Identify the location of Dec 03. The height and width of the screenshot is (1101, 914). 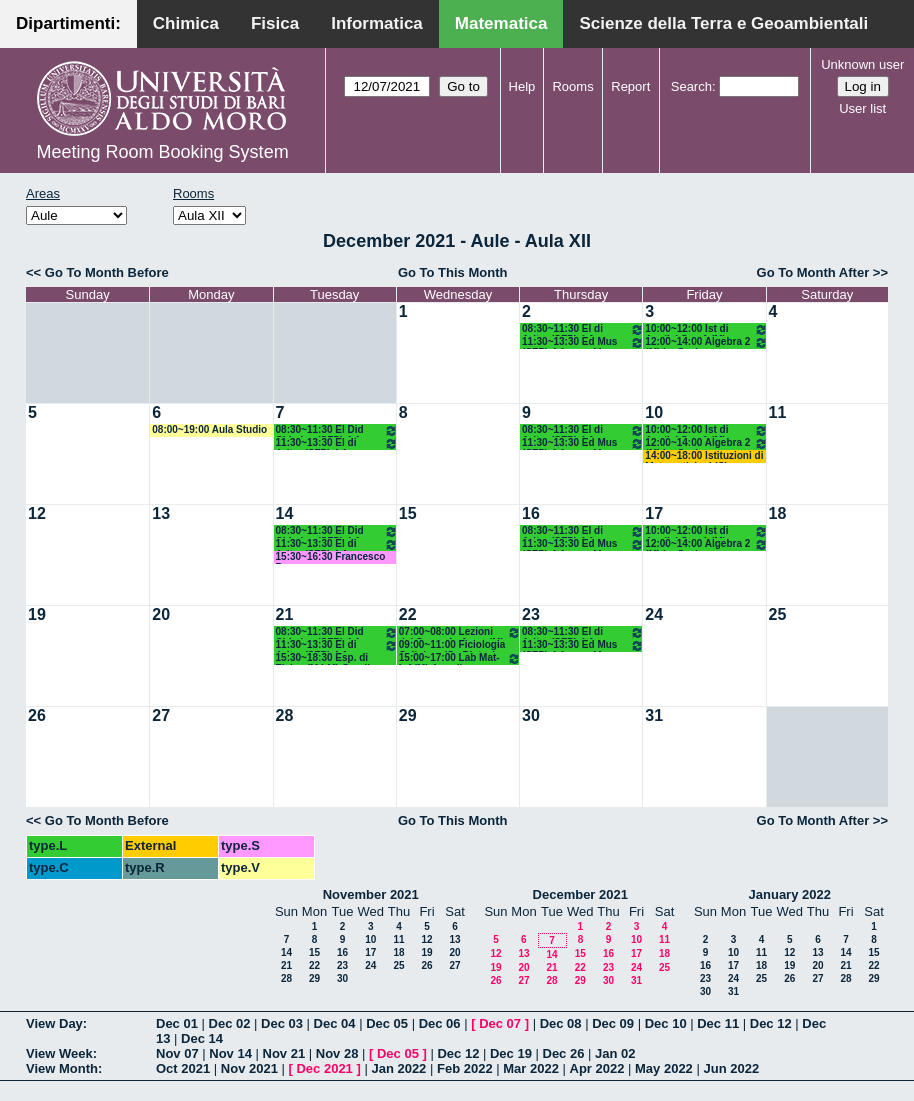
(282, 1023).